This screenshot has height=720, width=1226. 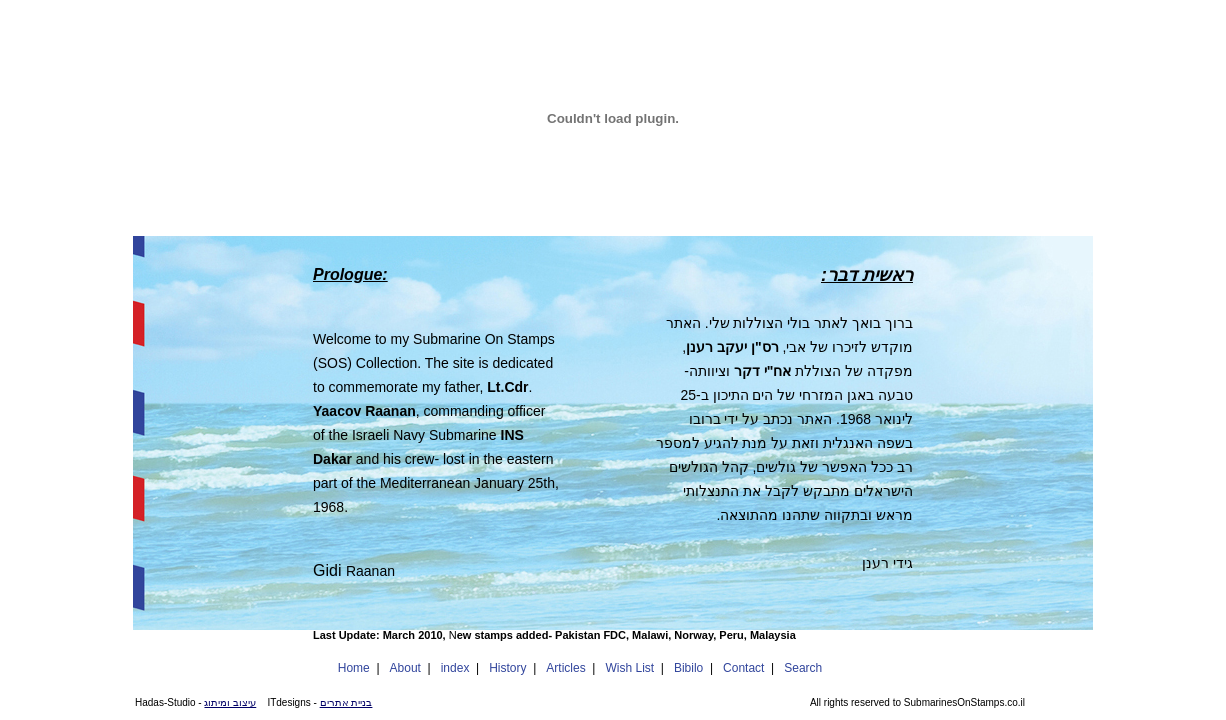 I want to click on Search, so click(x=803, y=668).